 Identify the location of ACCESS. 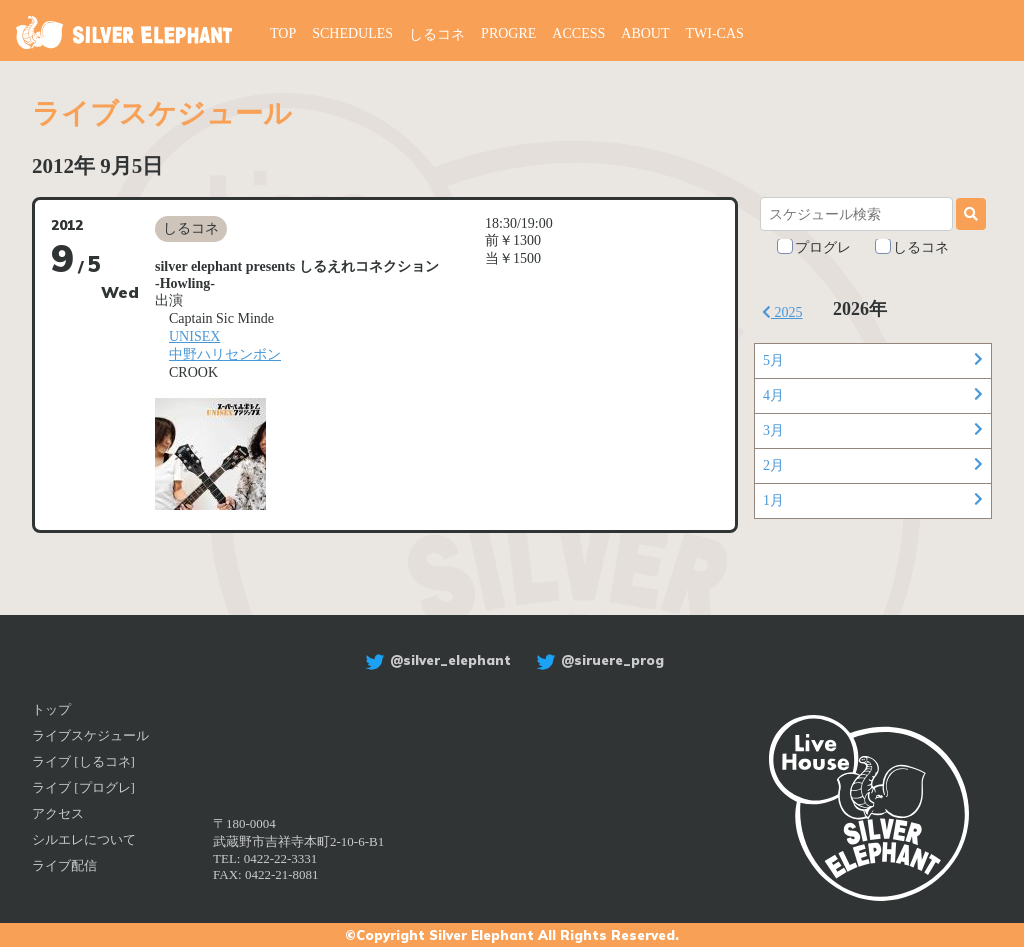
(578, 33).